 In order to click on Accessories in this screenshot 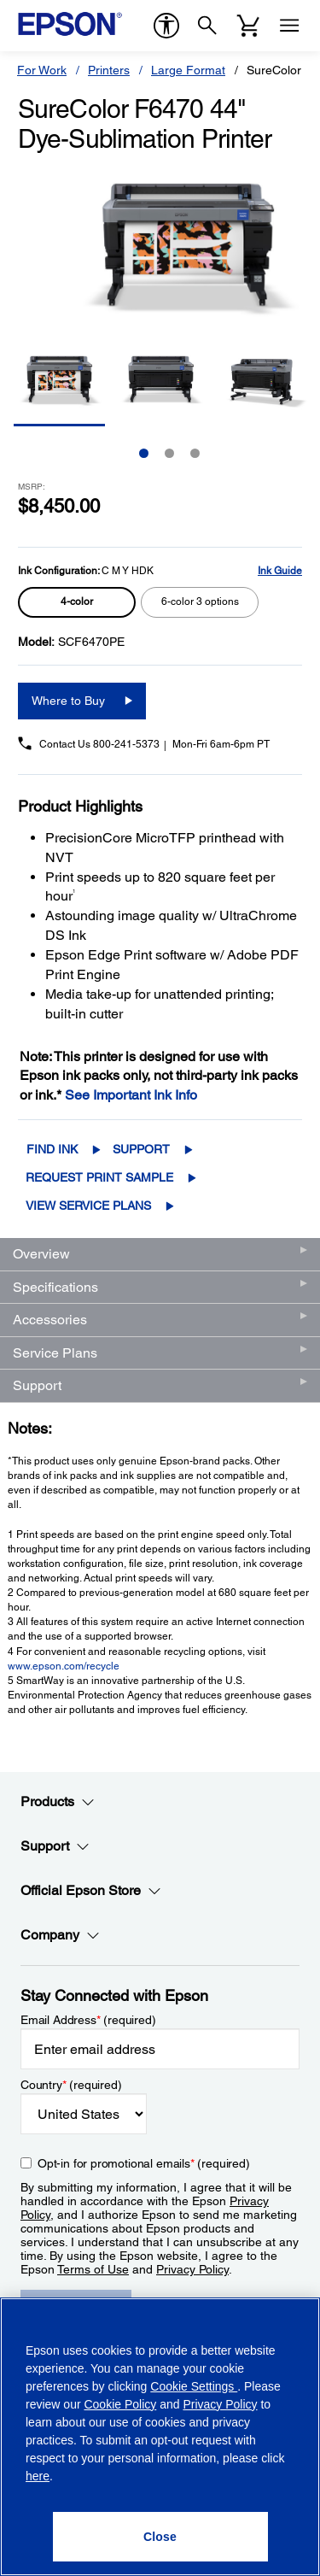, I will do `click(50, 1319)`.